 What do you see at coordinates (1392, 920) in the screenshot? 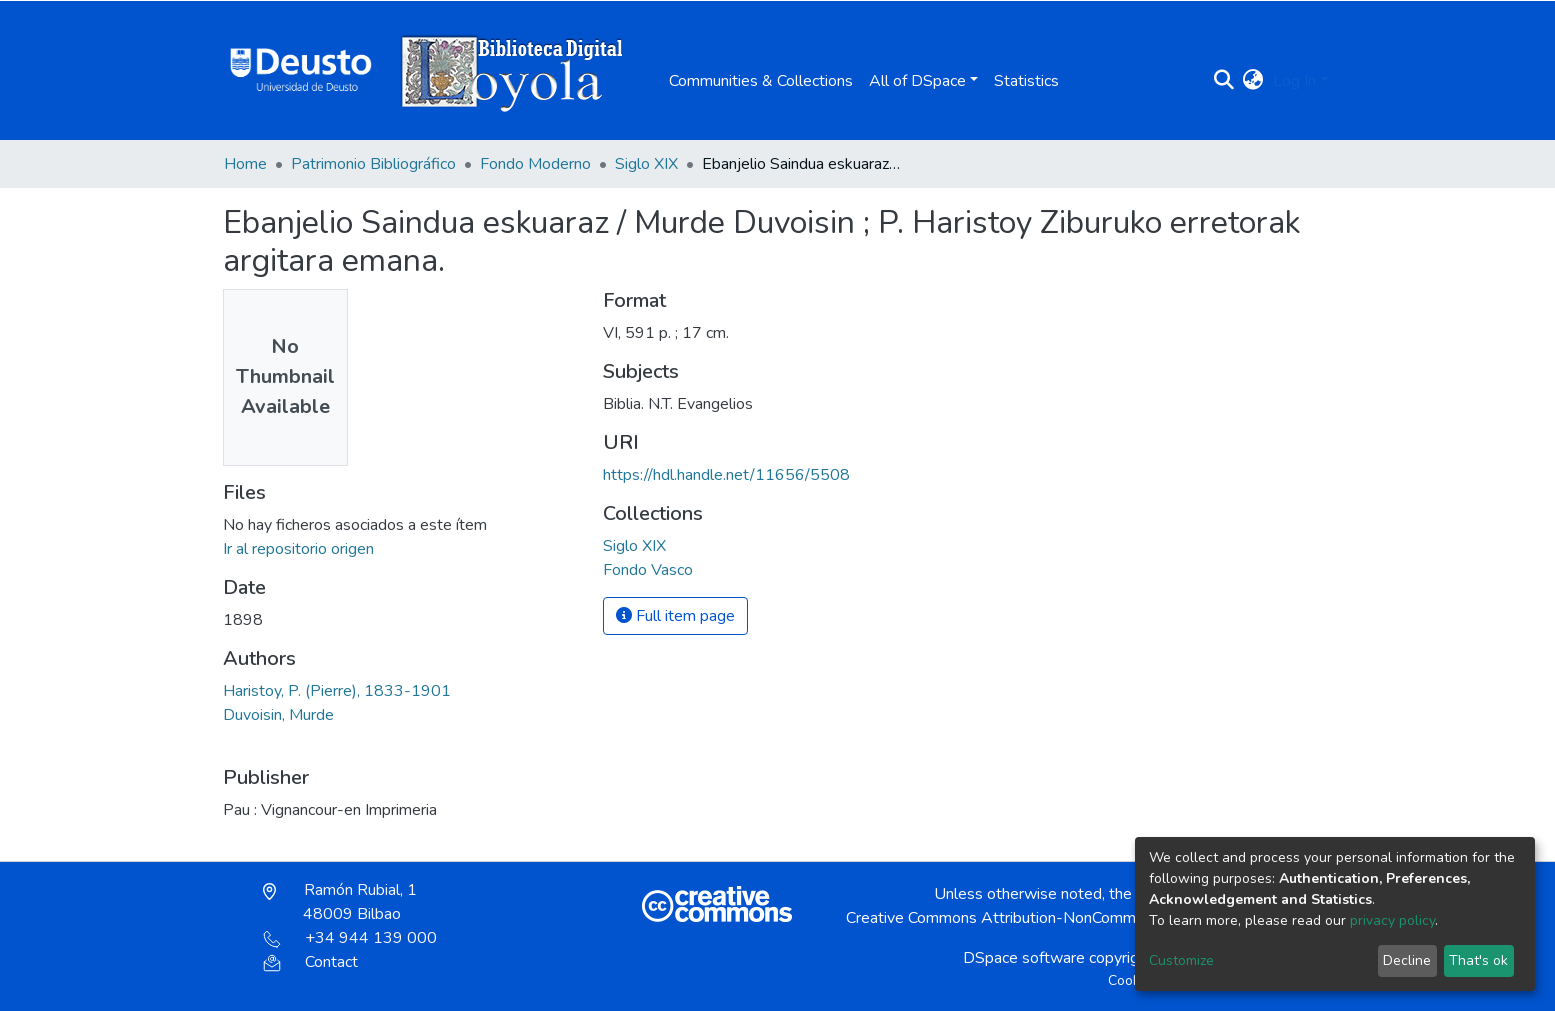
I see `privacy policy` at bounding box center [1392, 920].